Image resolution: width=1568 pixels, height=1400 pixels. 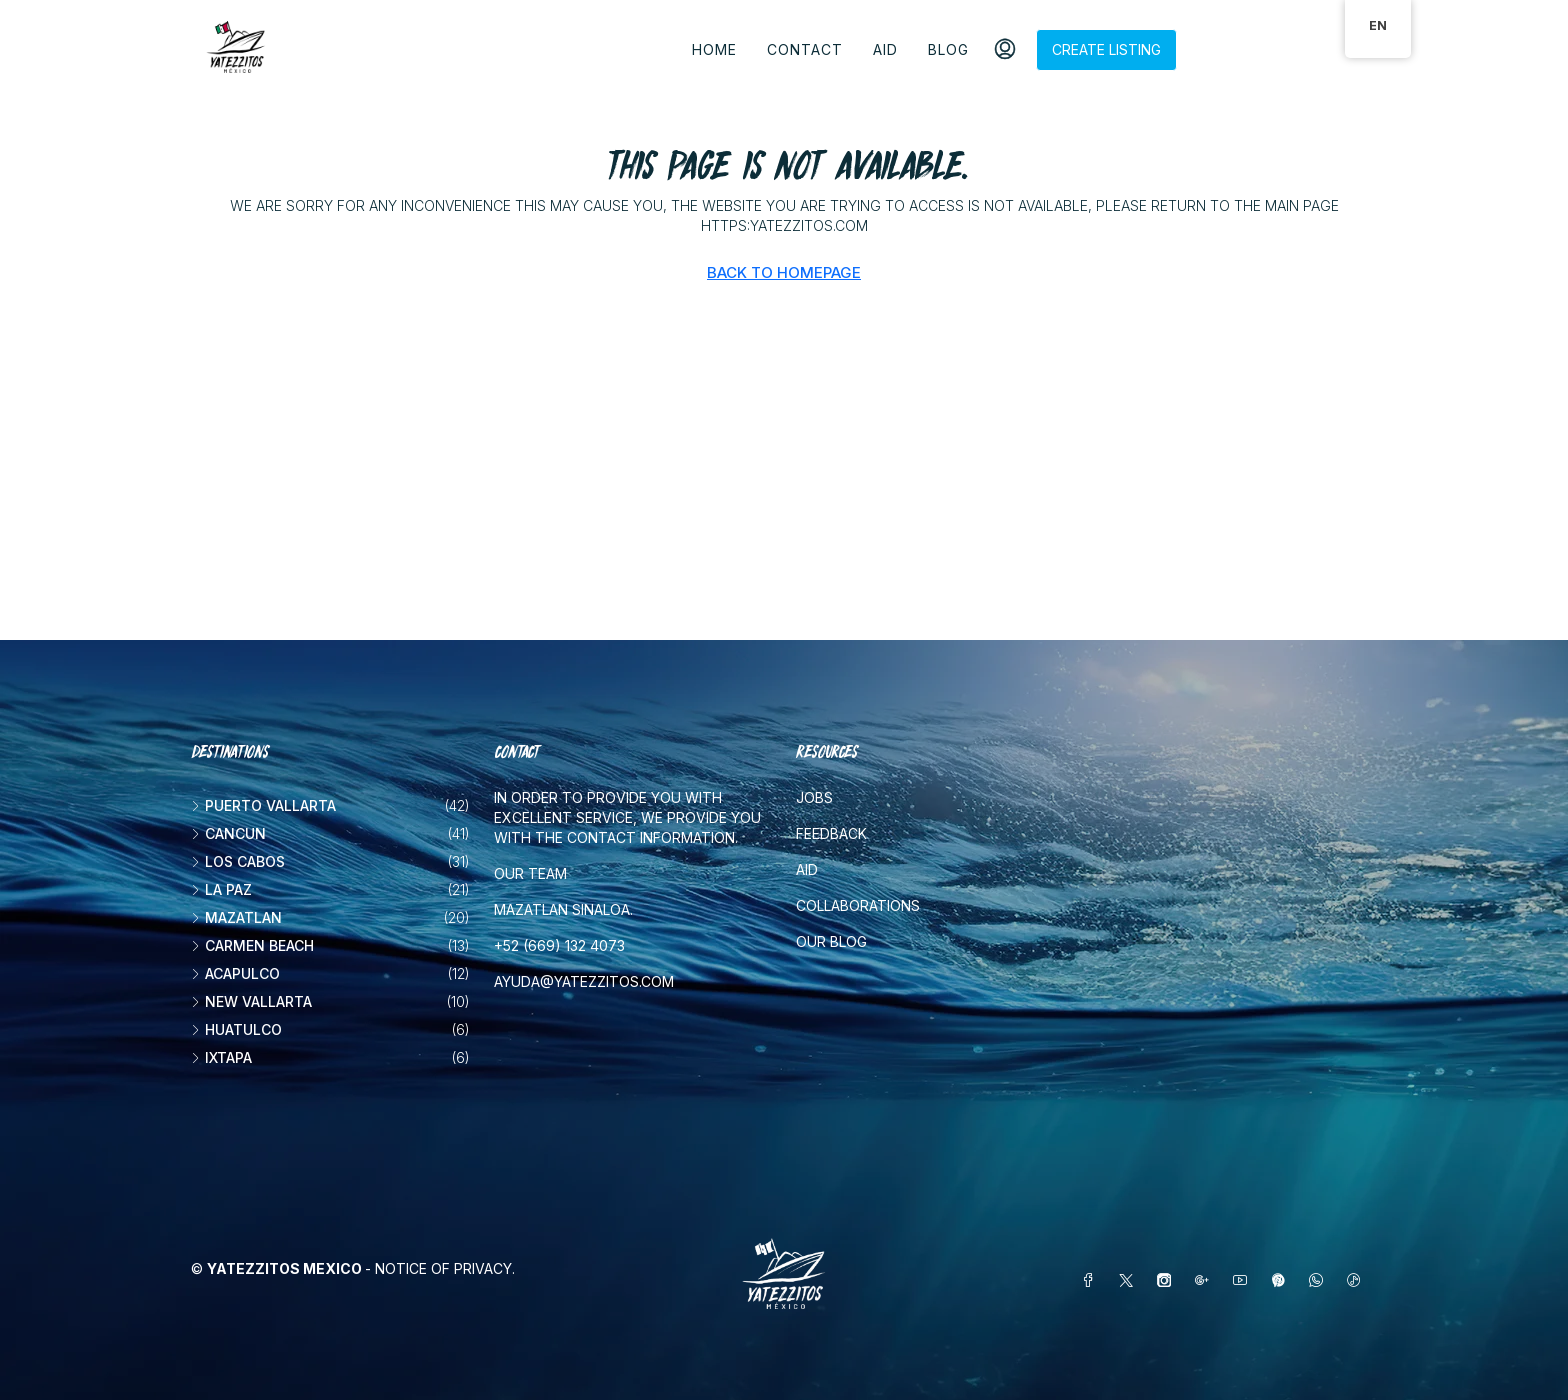 I want to click on Carmen beach [listitem], so click(x=252, y=945).